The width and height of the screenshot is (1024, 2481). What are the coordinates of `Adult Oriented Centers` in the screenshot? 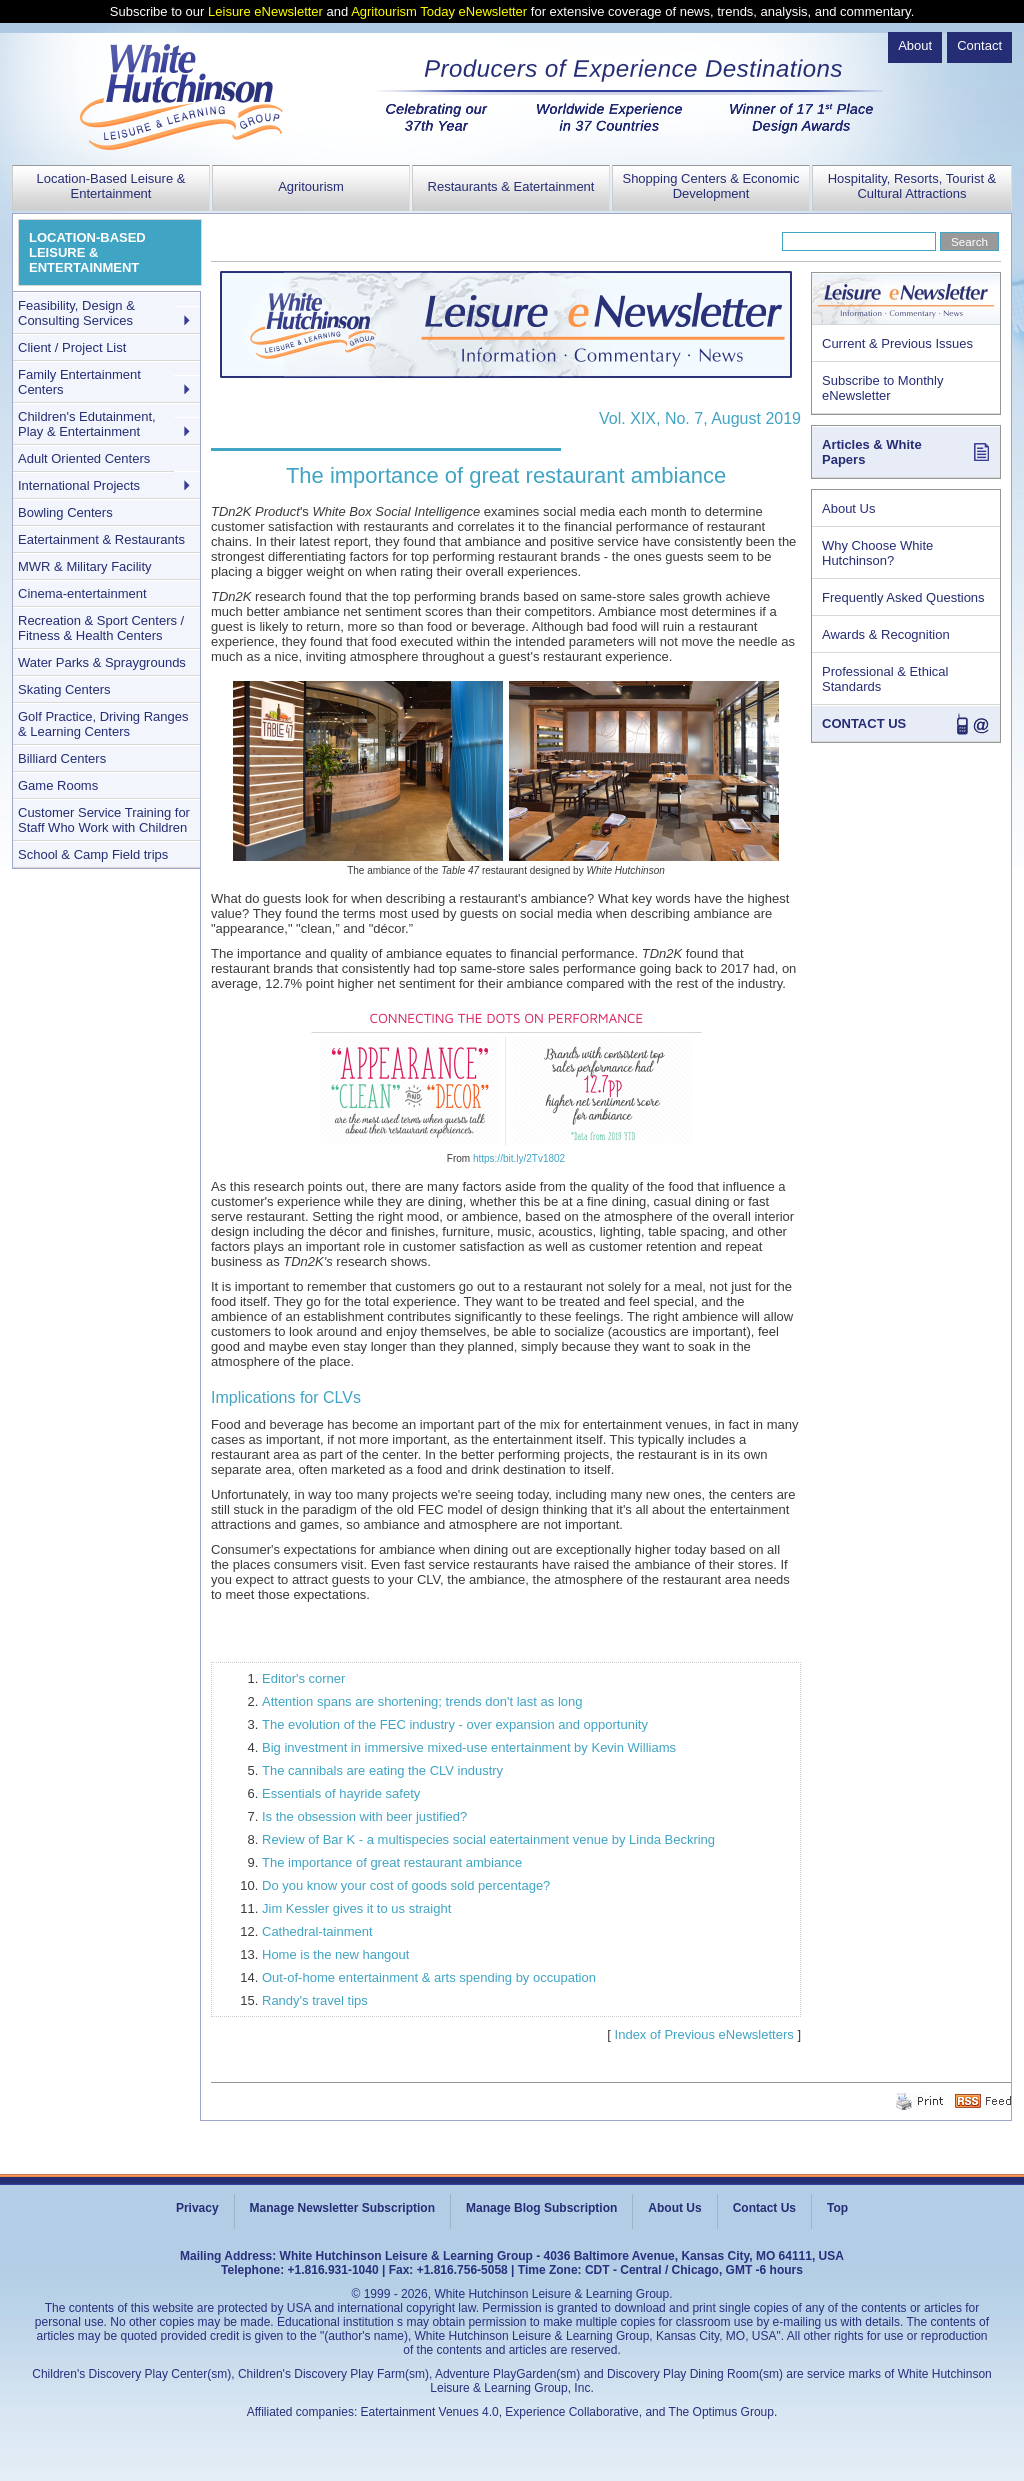 It's located at (84, 458).